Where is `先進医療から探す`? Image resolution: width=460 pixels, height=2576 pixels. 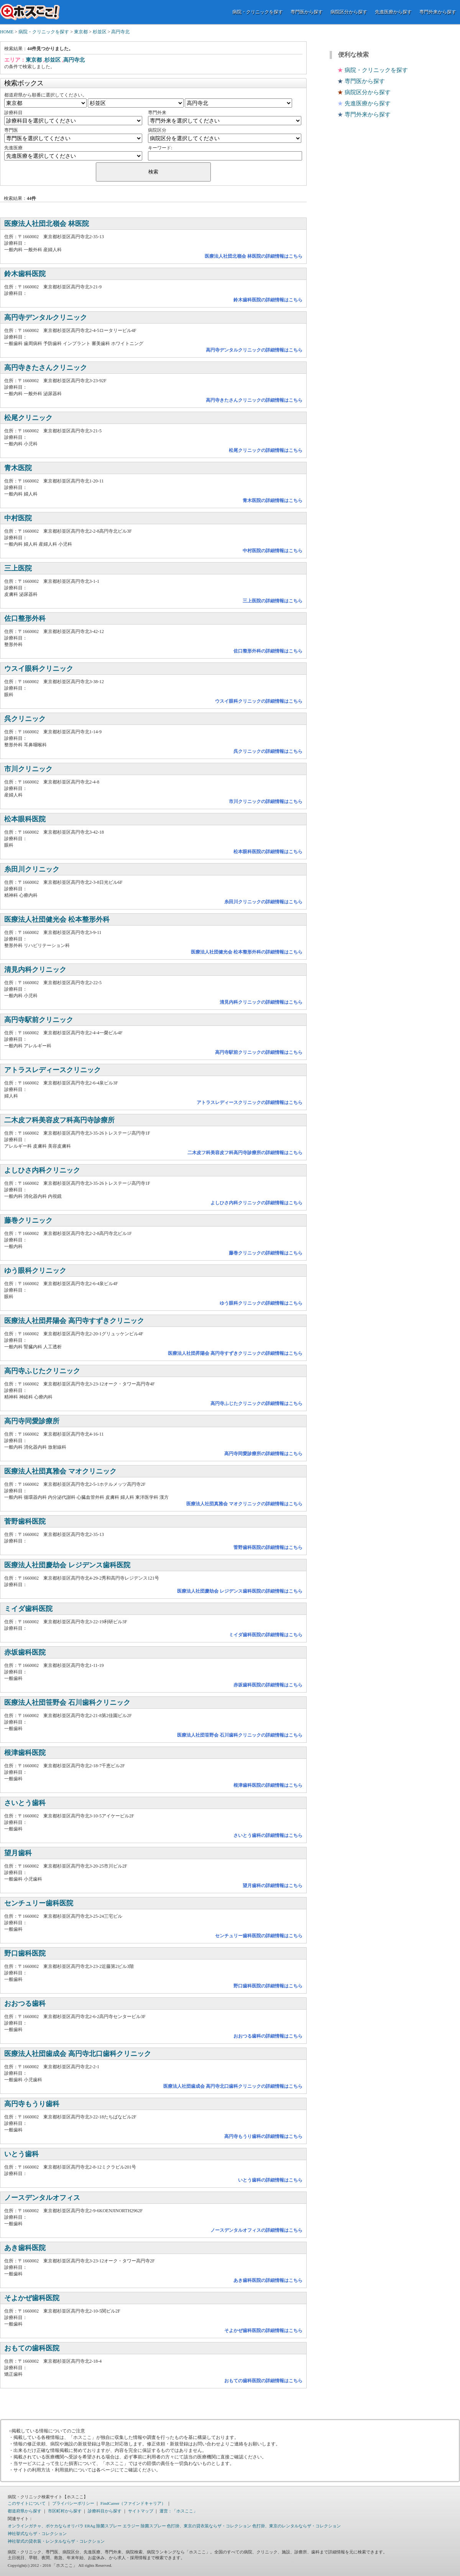 先進医療から探す is located at coordinates (393, 12).